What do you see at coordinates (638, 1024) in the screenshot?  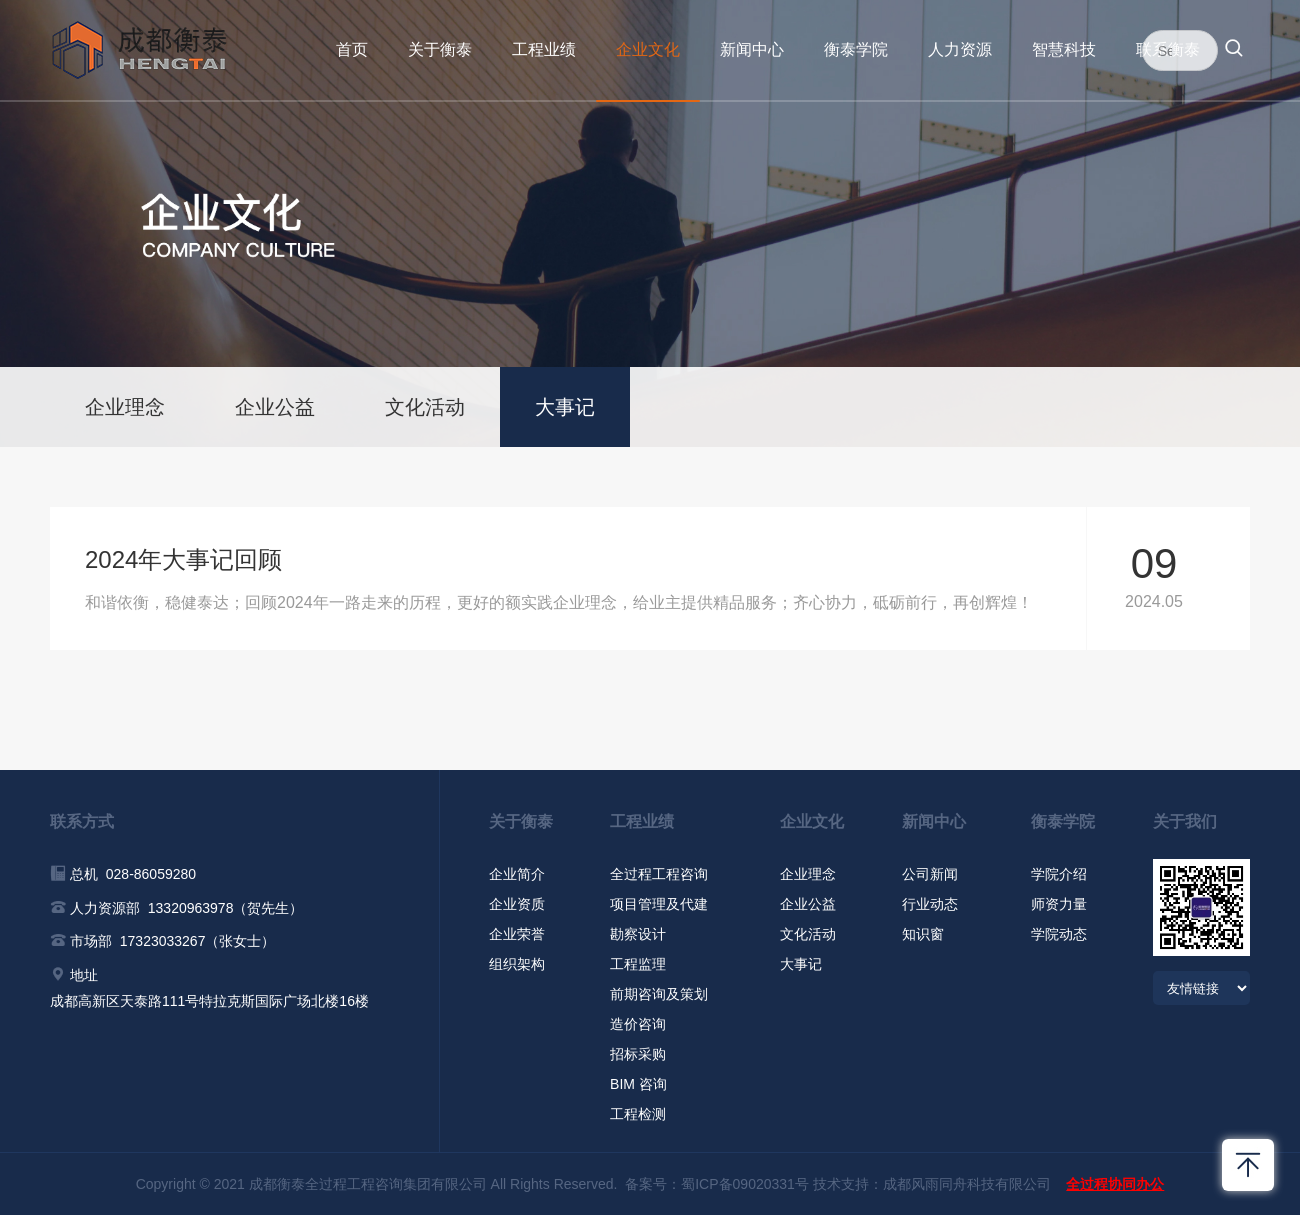 I see `造价咨询` at bounding box center [638, 1024].